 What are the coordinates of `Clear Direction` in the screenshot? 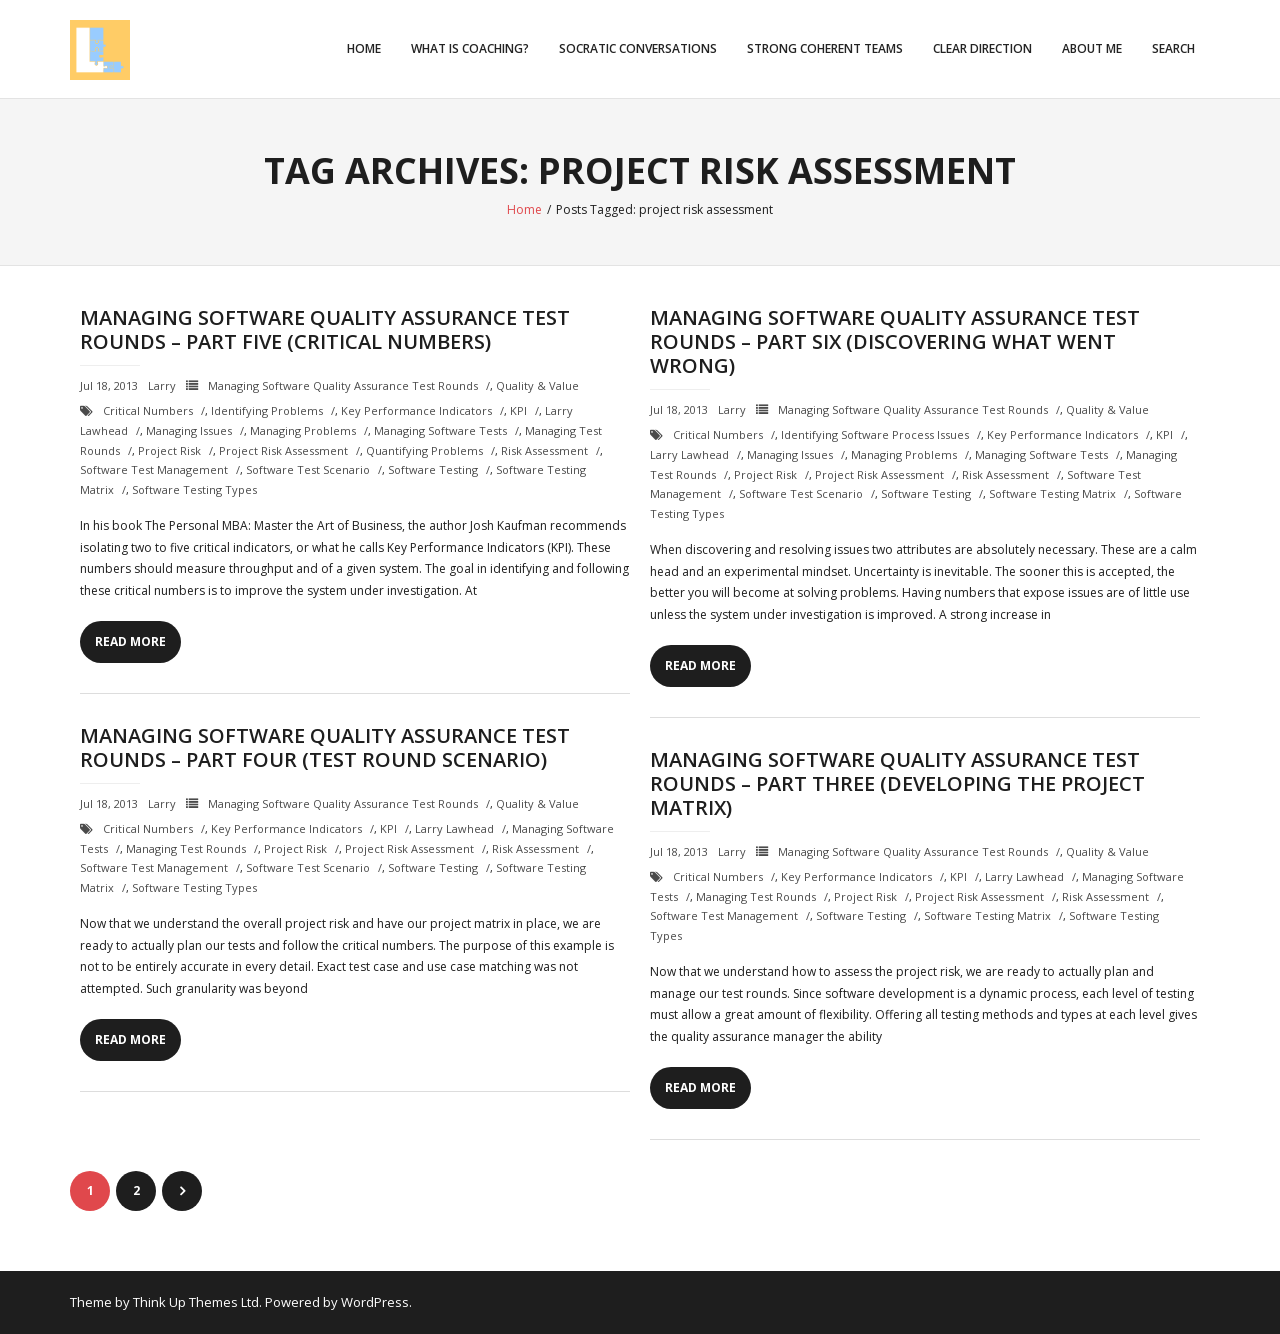 It's located at (982, 48).